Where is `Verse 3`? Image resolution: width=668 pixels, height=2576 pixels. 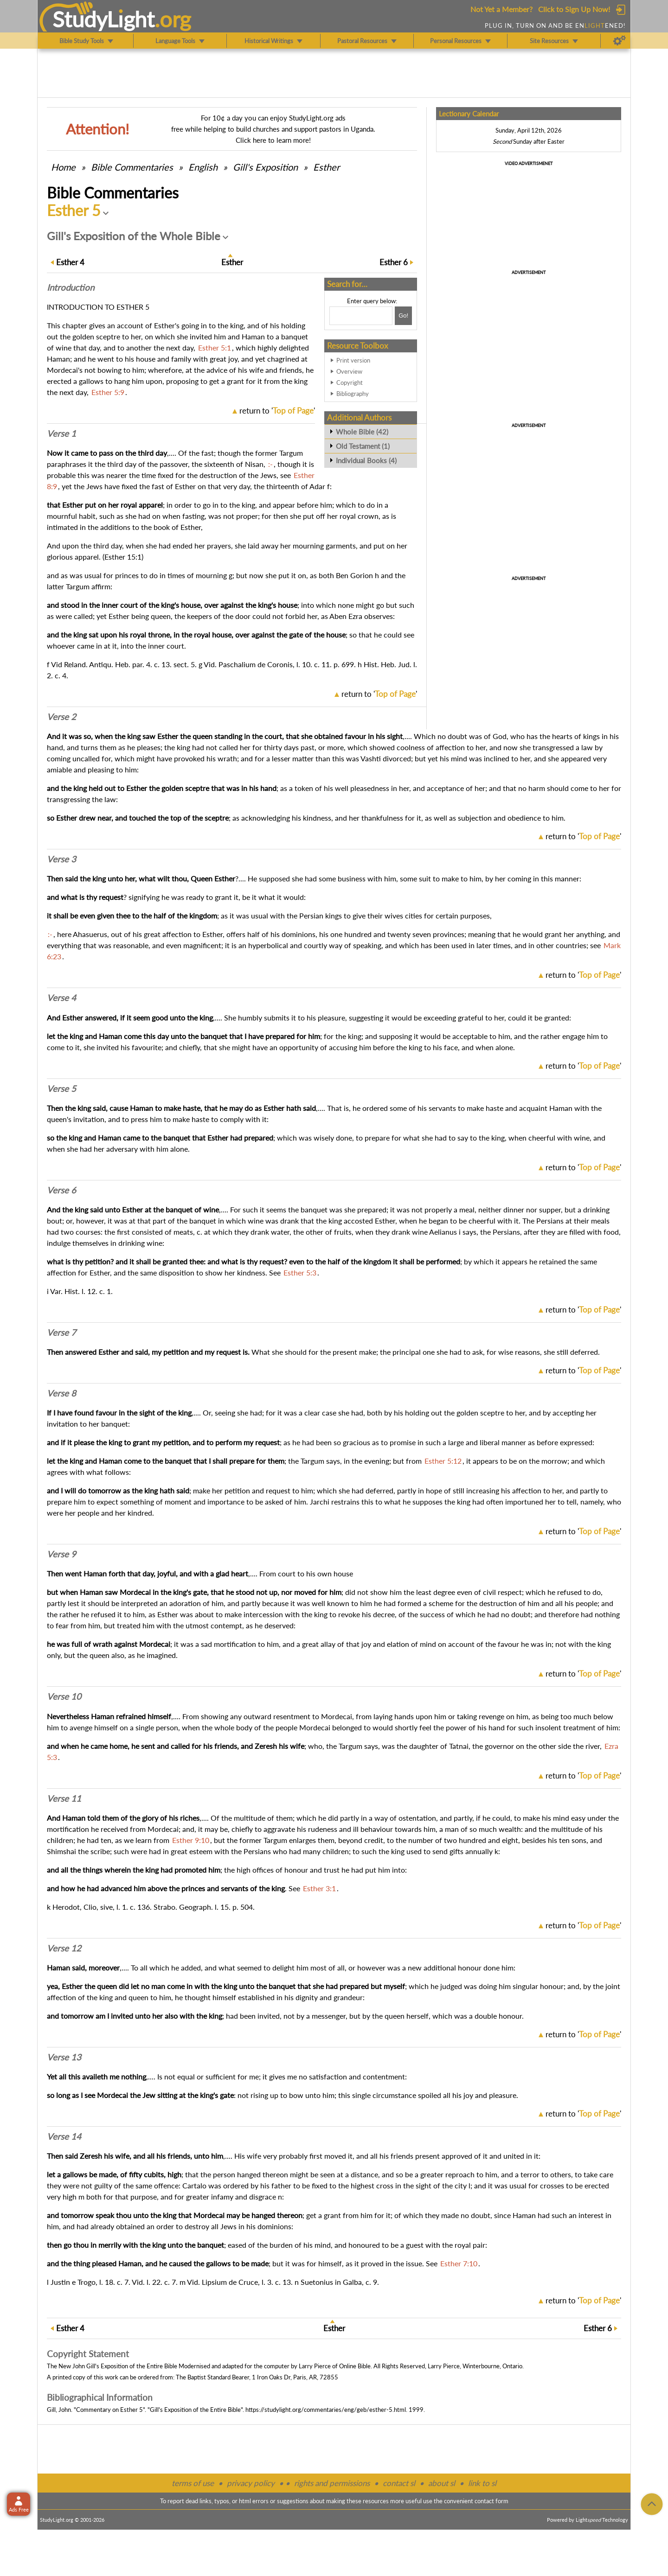
Verse 3 is located at coordinates (61, 859).